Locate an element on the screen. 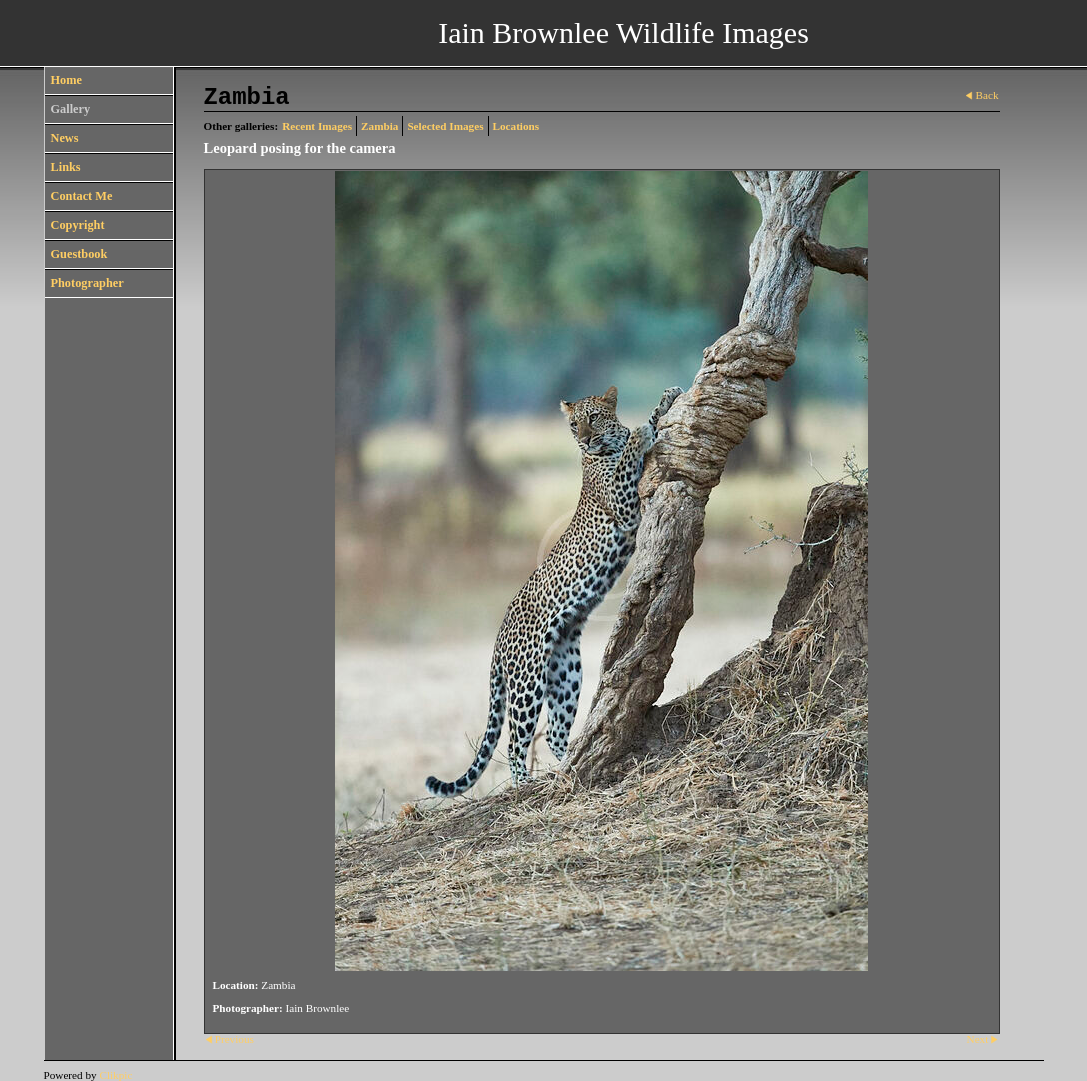 This screenshot has height=1081, width=1087. Selected Images is located at coordinates (445, 126).